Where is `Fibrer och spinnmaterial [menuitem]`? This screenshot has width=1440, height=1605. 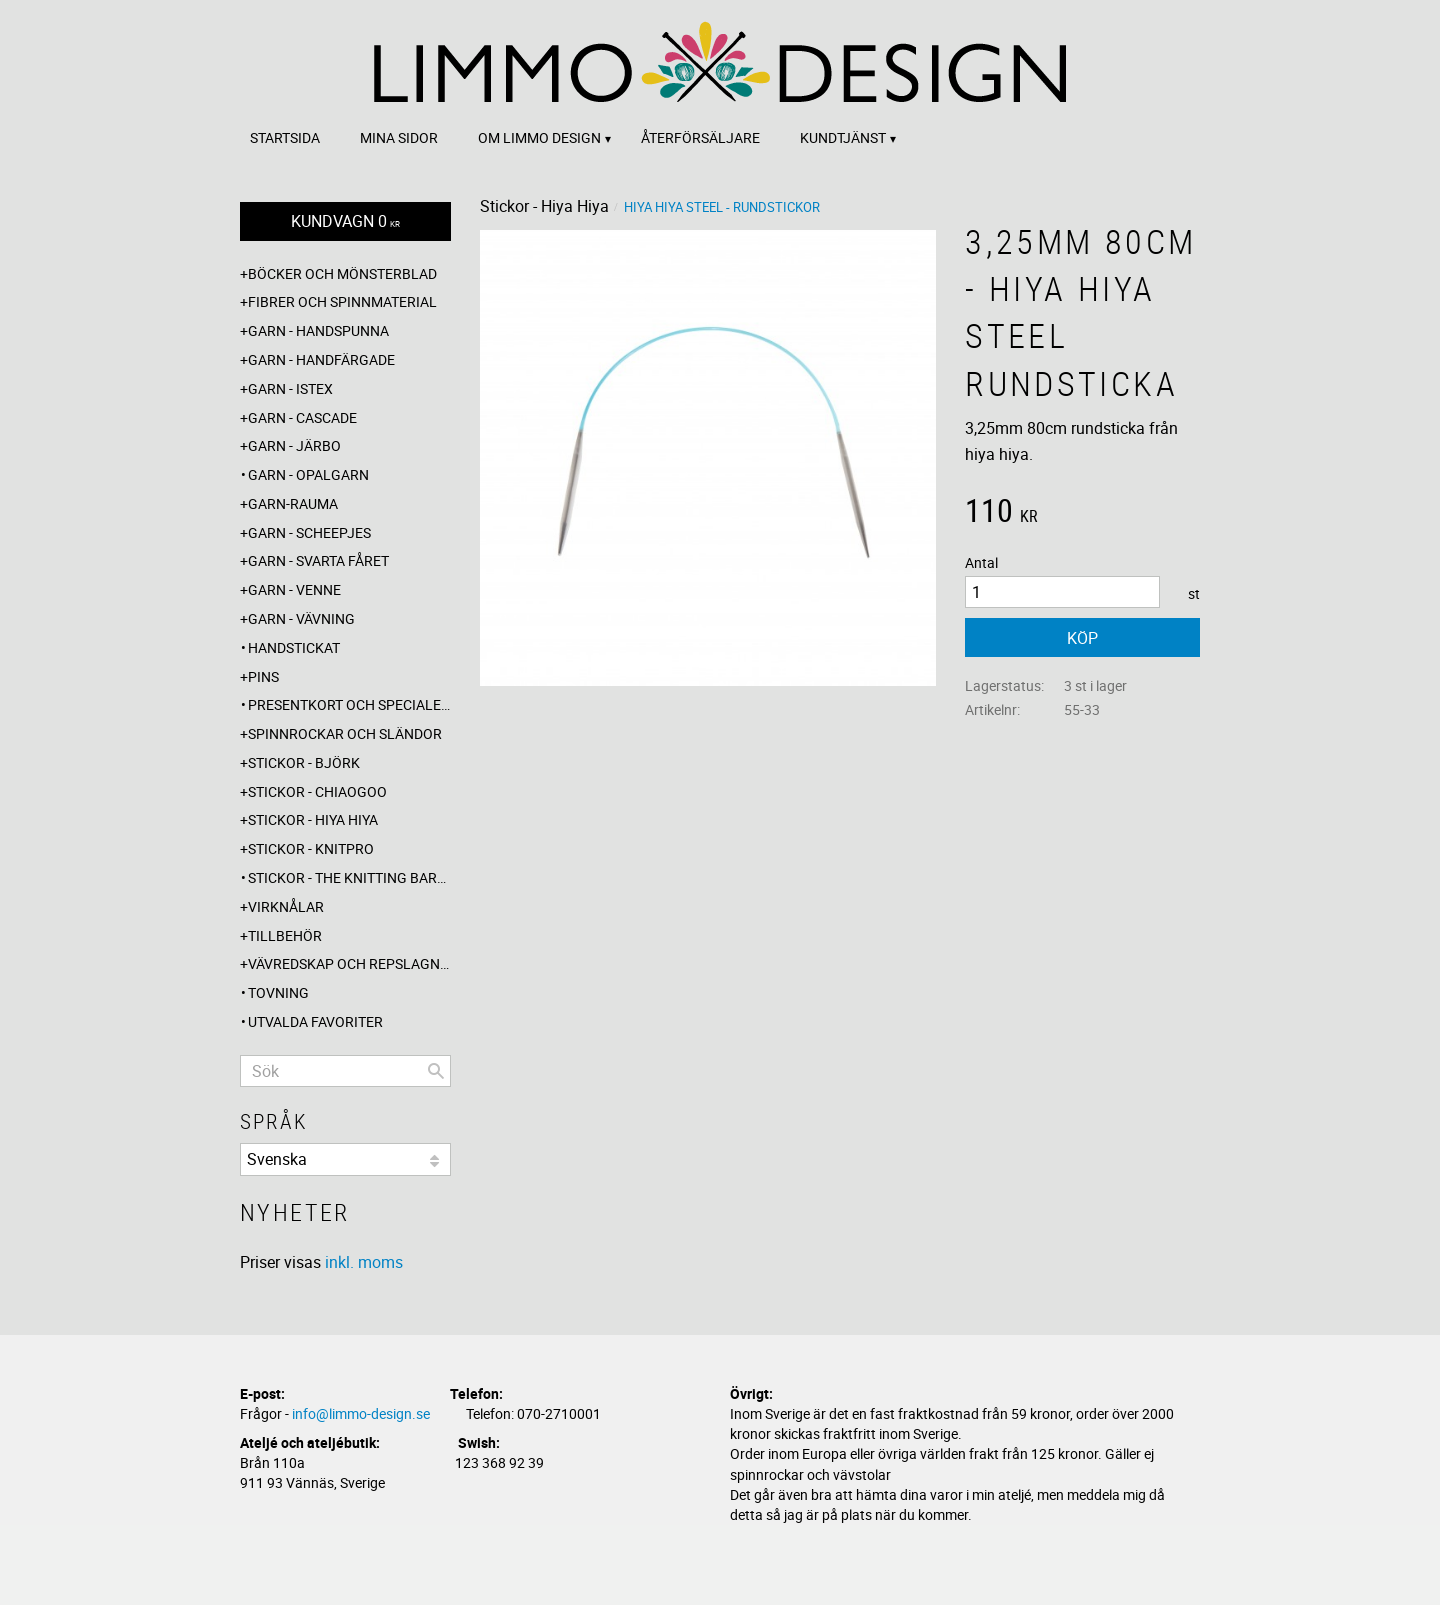 Fibrer och spinnmaterial [menuitem] is located at coordinates (342, 301).